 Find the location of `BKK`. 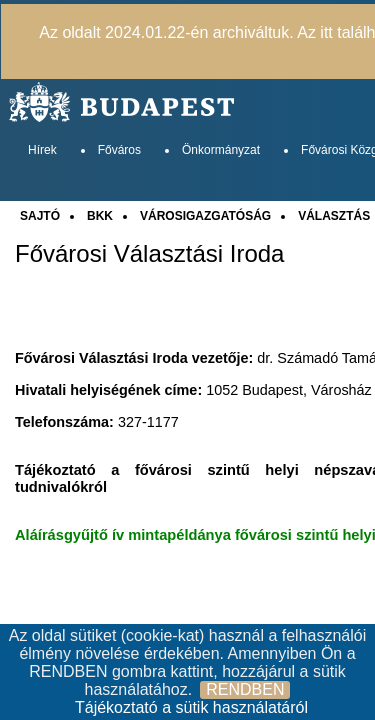

BKK is located at coordinates (100, 216).